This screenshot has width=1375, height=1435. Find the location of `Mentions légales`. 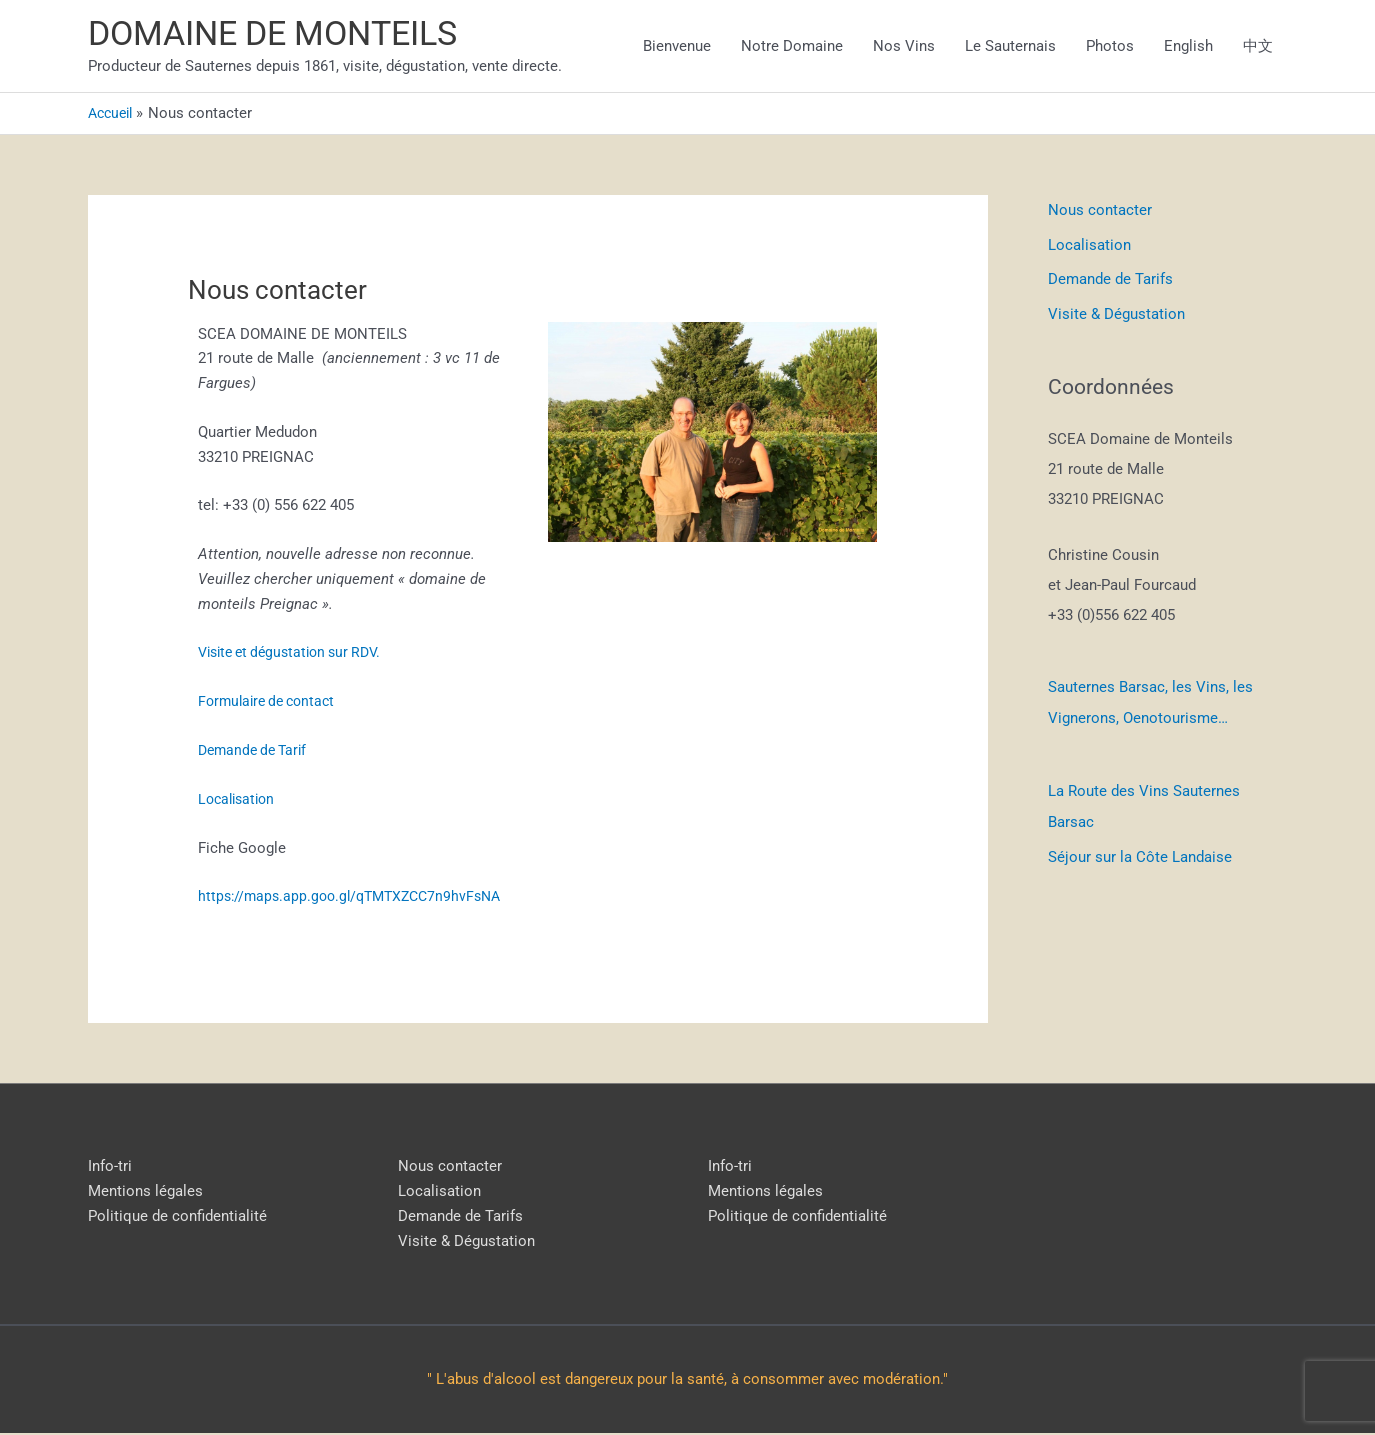

Mentions légales is located at coordinates (145, 1193).